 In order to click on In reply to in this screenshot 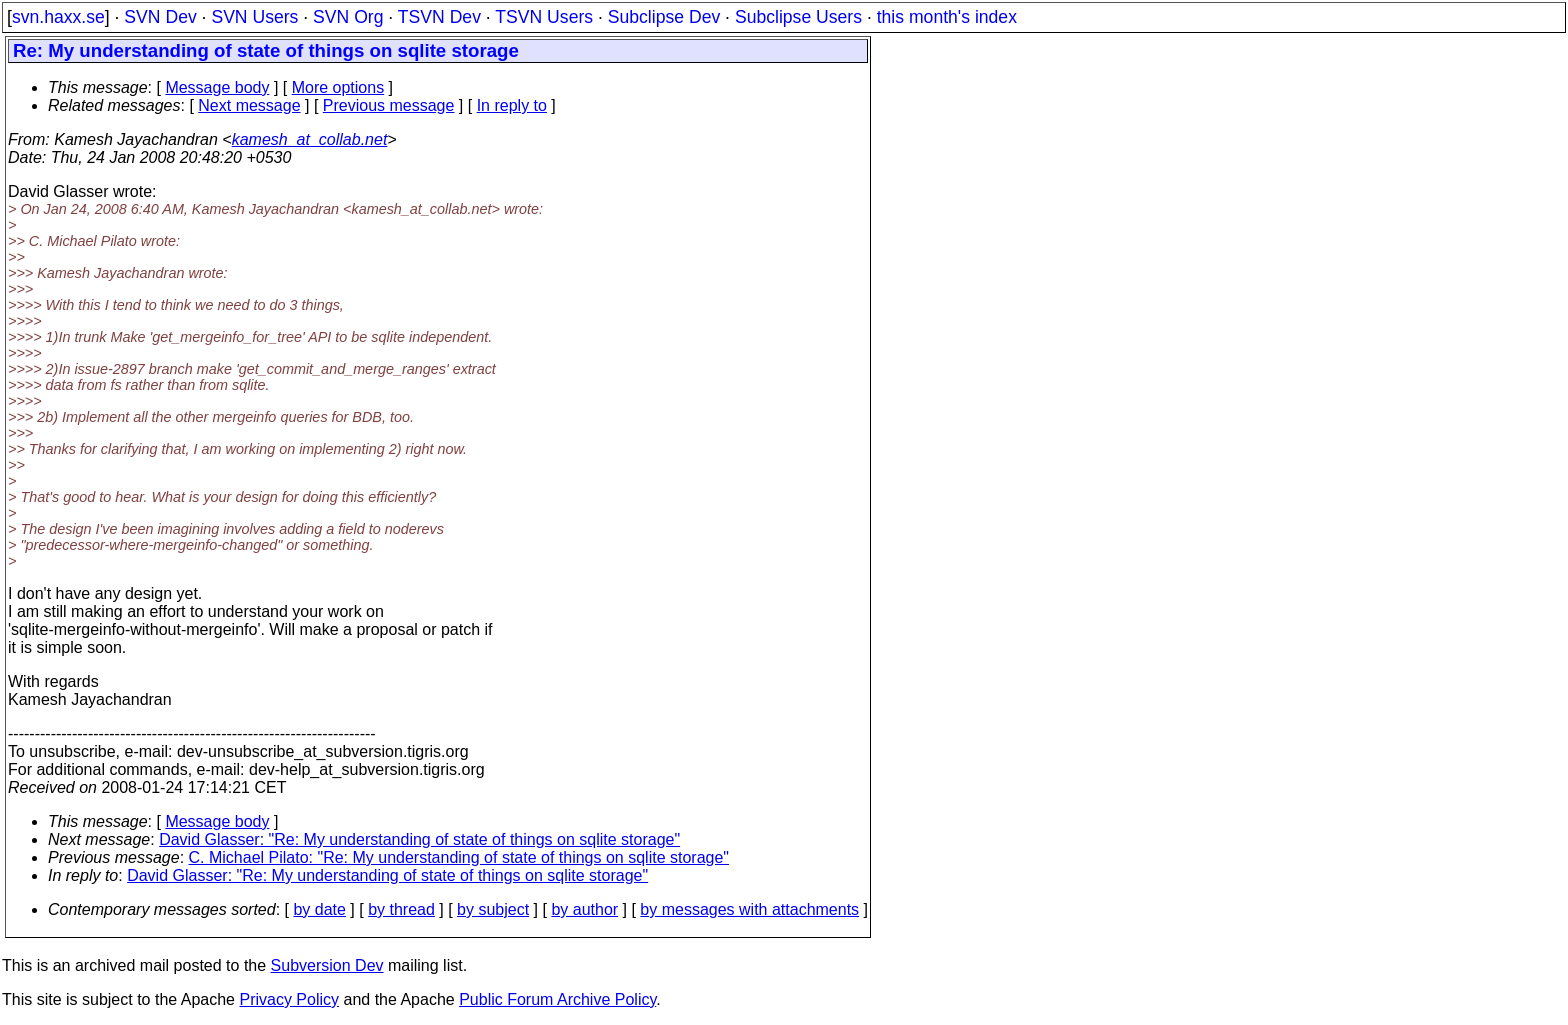, I will do `click(512, 105)`.